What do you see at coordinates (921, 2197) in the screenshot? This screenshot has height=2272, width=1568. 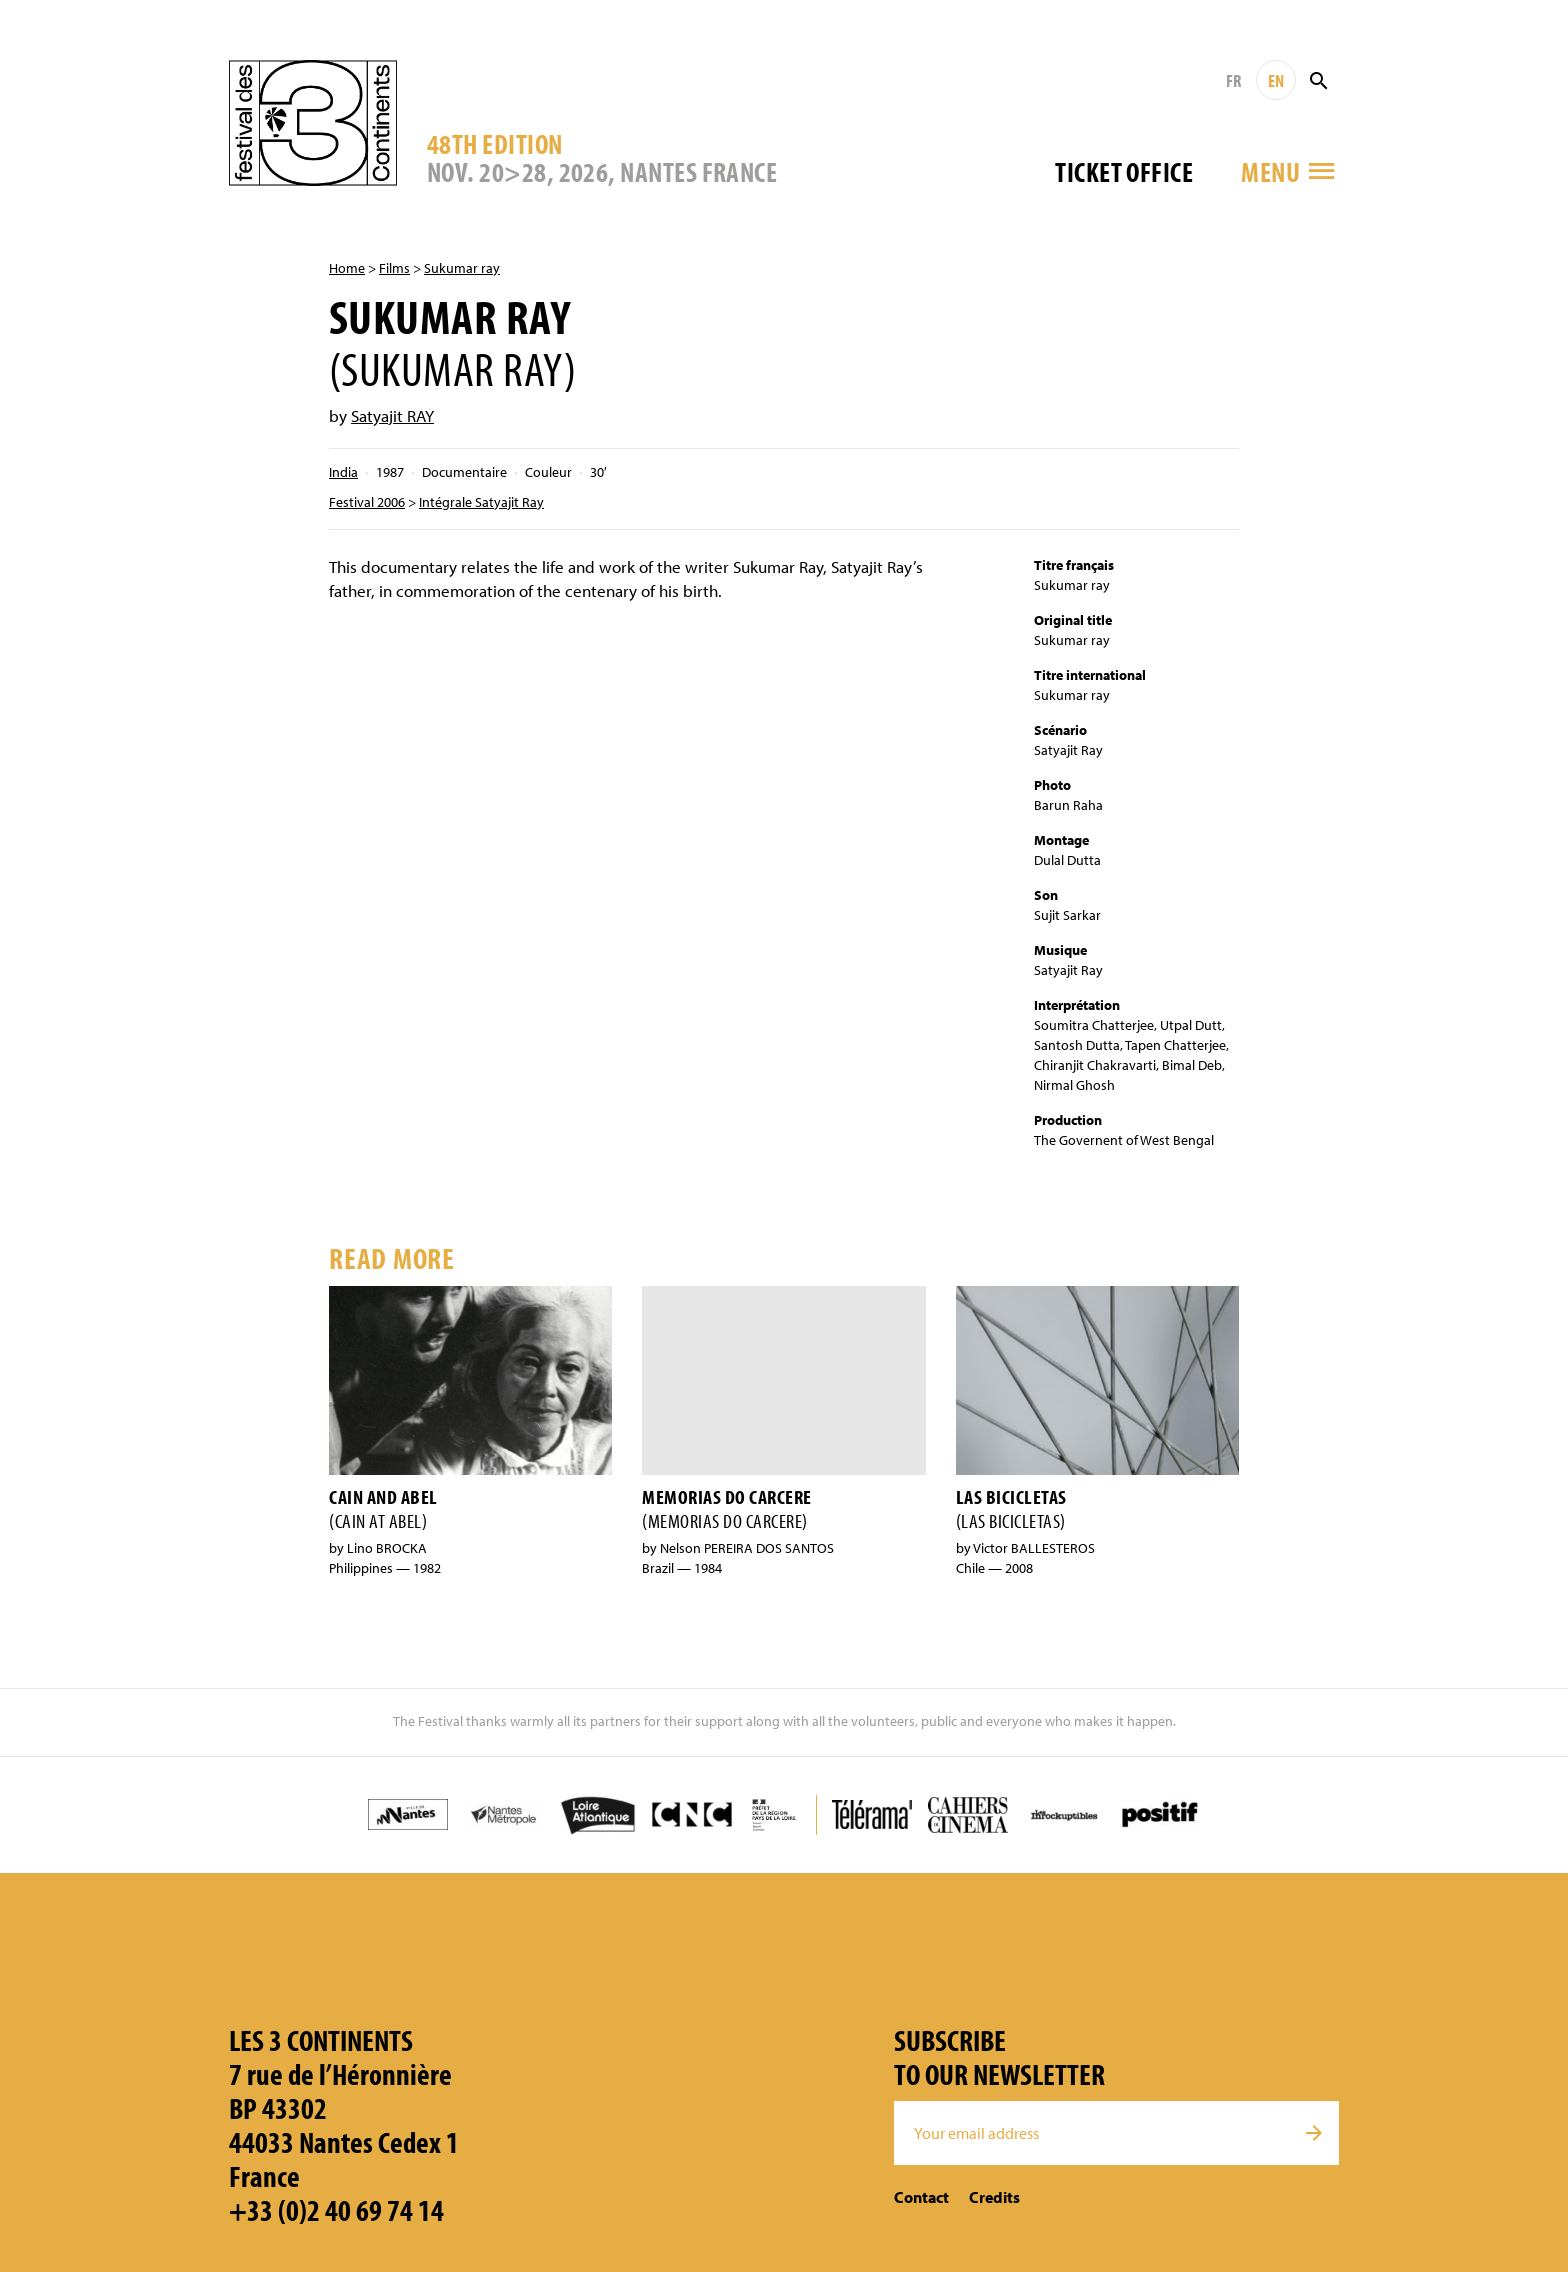 I see `Contact` at bounding box center [921, 2197].